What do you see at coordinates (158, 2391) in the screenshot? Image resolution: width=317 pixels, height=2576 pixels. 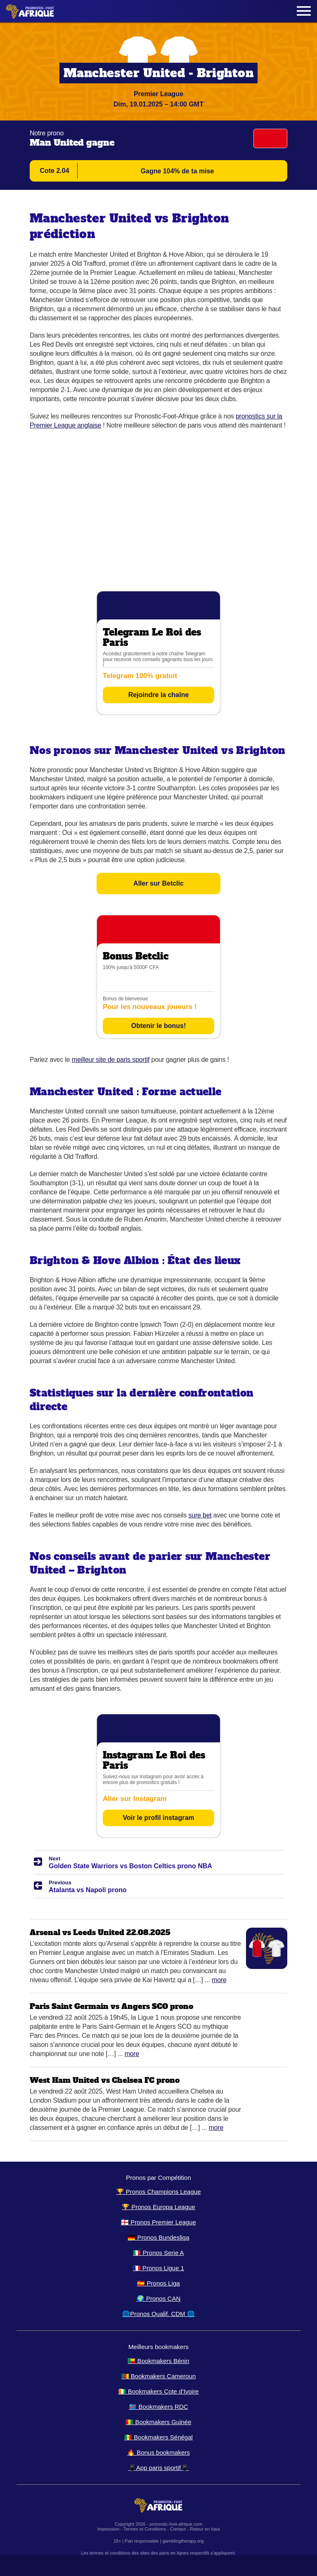 I see `🇨🇮 Bookmakers Cote d’Ivoire` at bounding box center [158, 2391].